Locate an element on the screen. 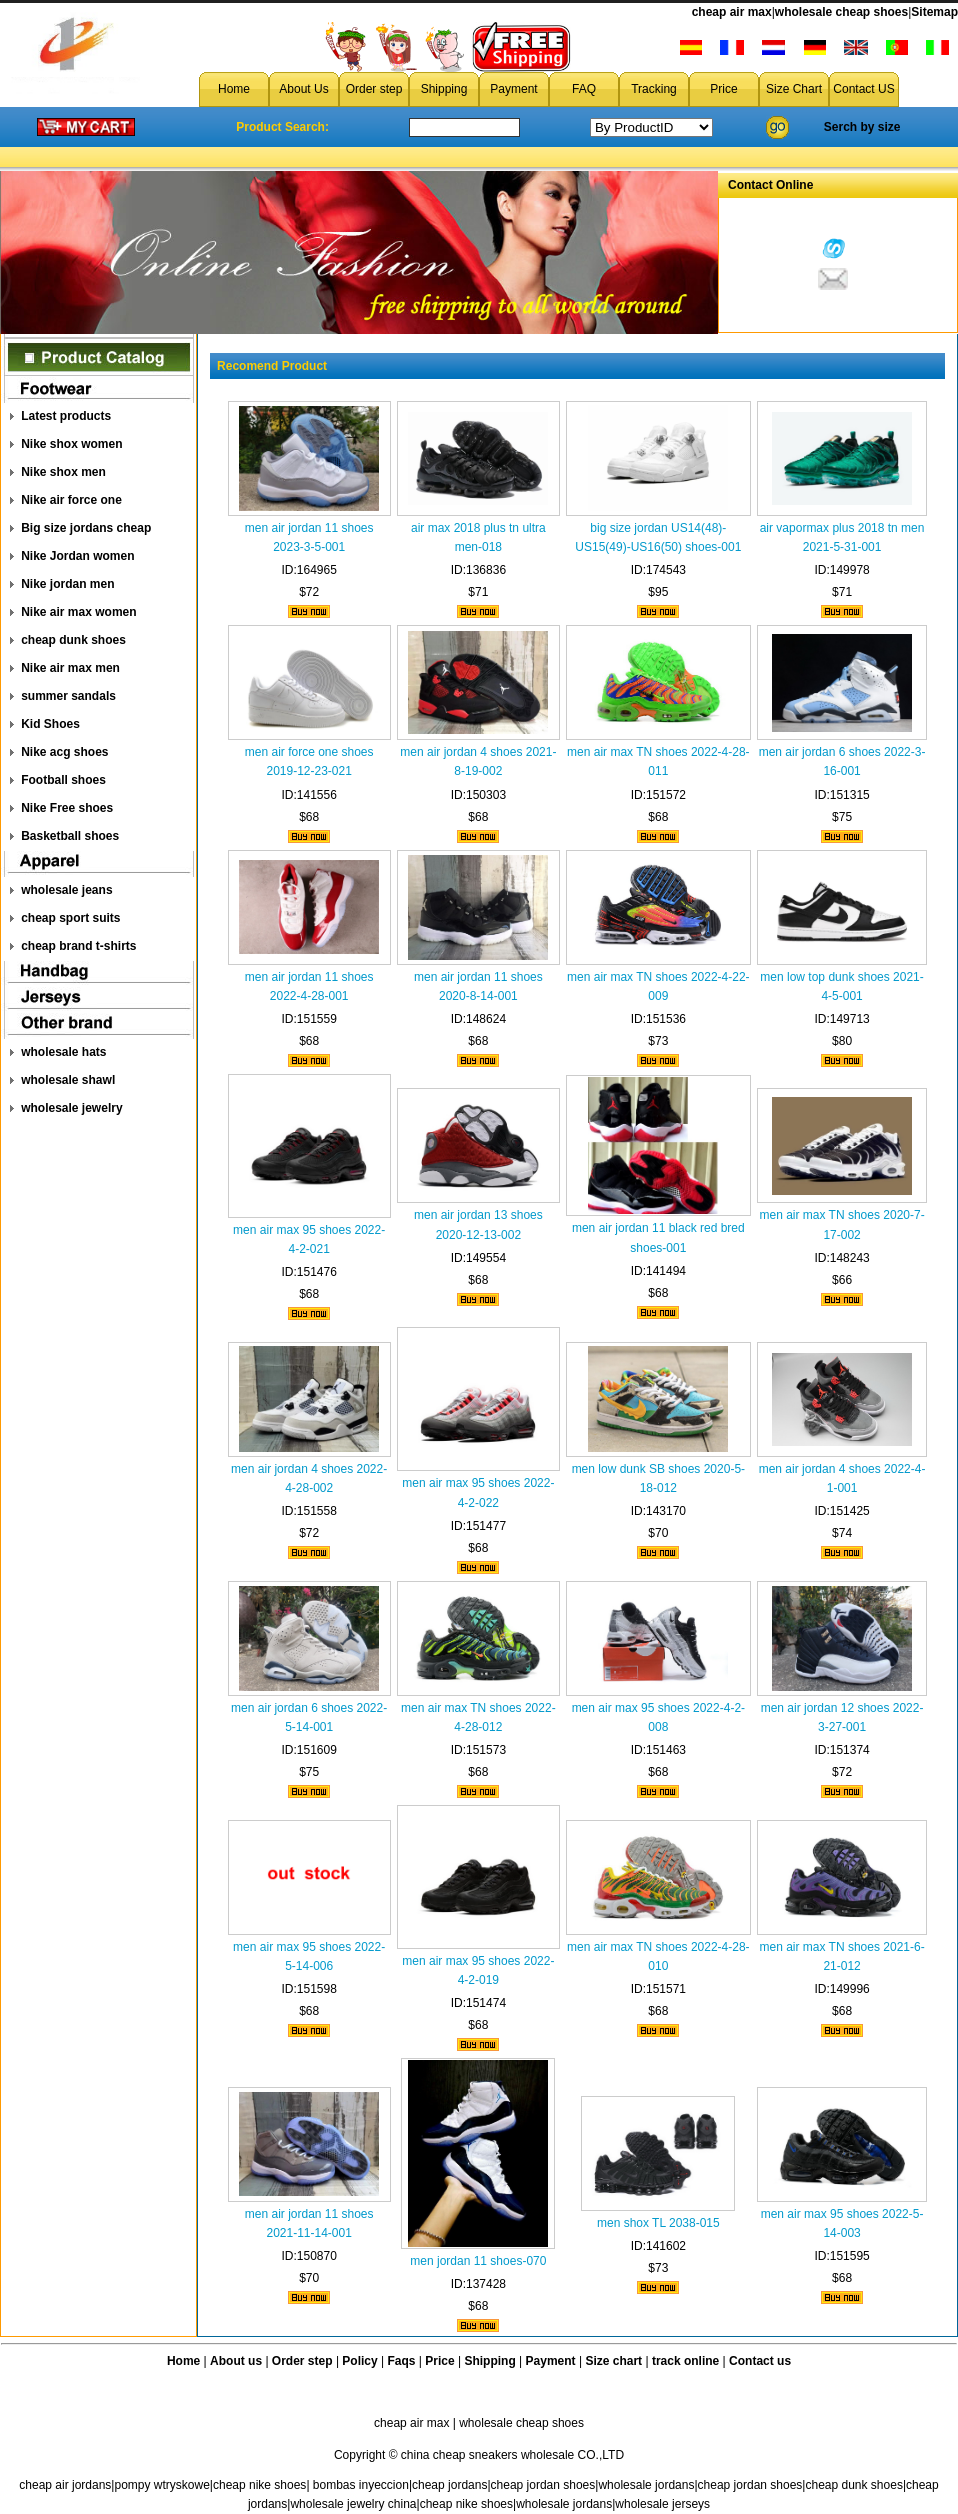  cheap dunk shoes is located at coordinates (73, 640).